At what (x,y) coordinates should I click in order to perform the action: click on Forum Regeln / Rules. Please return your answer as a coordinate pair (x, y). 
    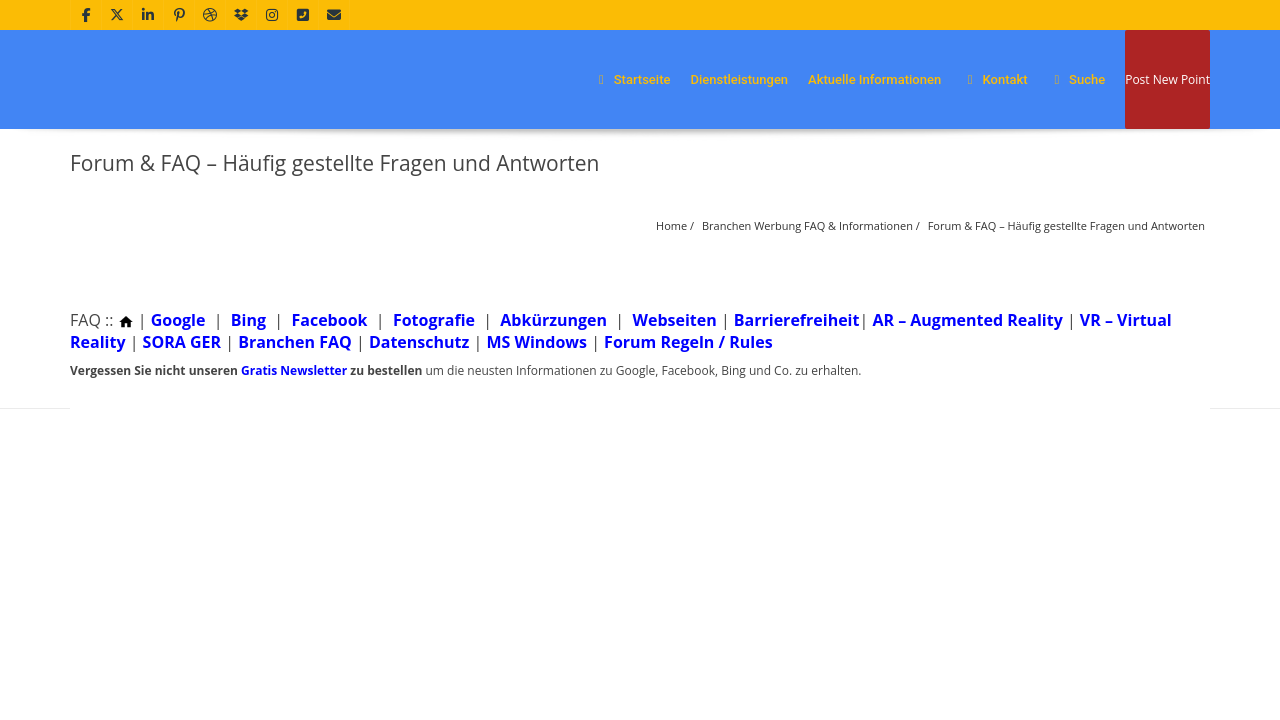
    Looking at the image, I should click on (688, 342).